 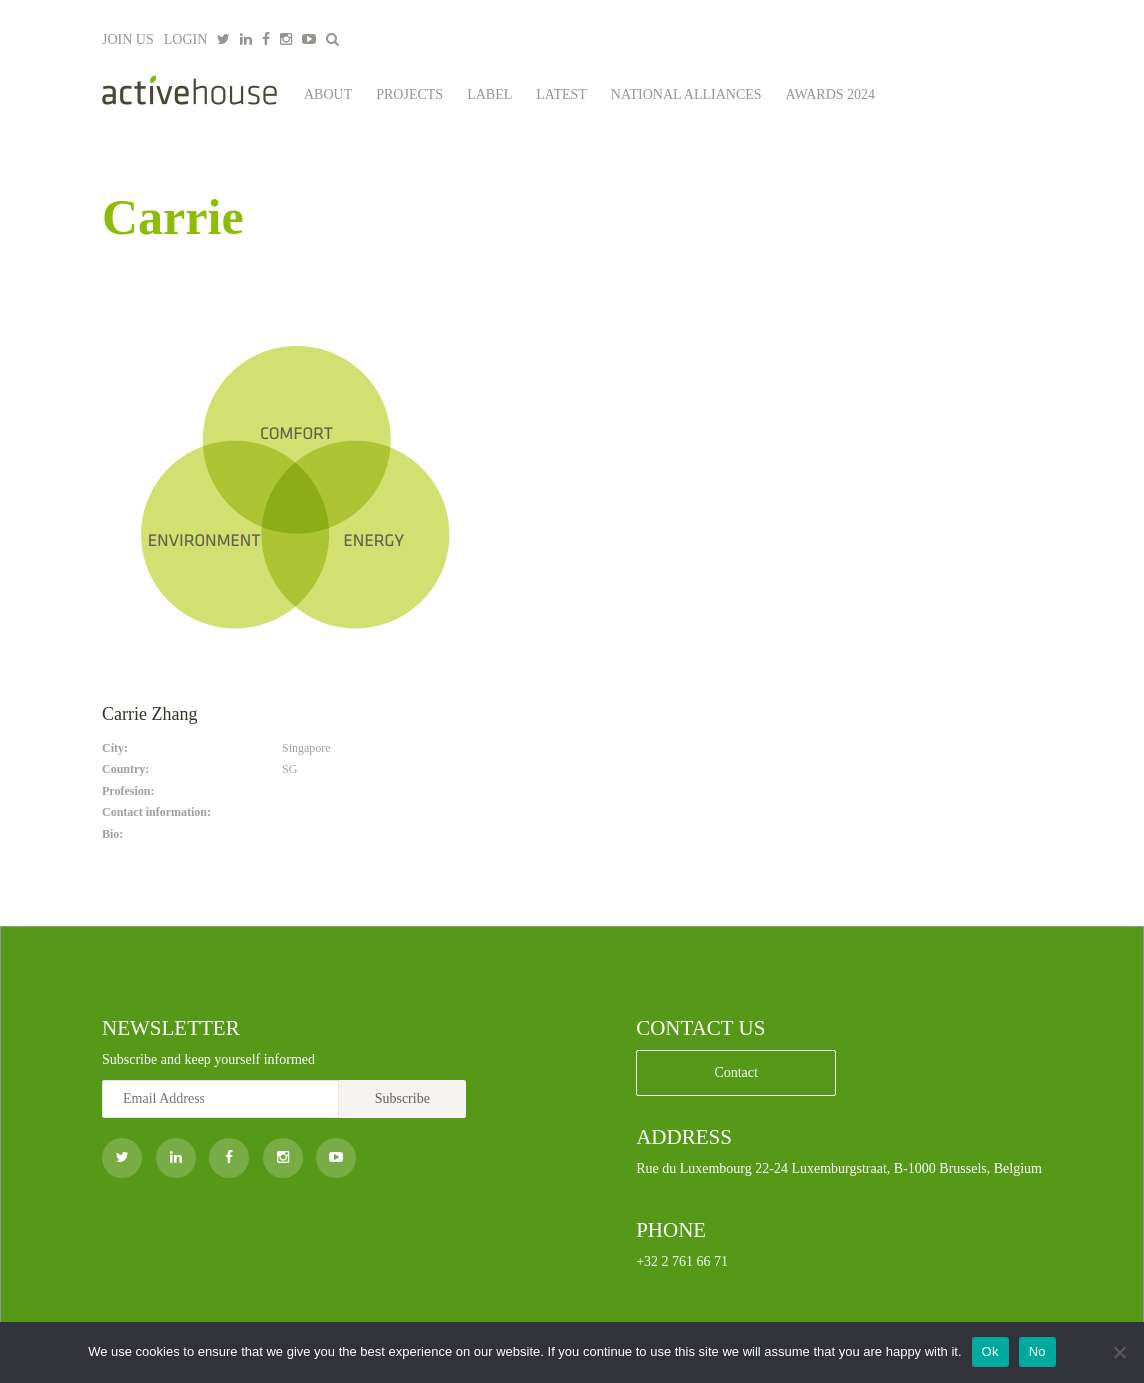 What do you see at coordinates (831, 94) in the screenshot?
I see `Awards 2024` at bounding box center [831, 94].